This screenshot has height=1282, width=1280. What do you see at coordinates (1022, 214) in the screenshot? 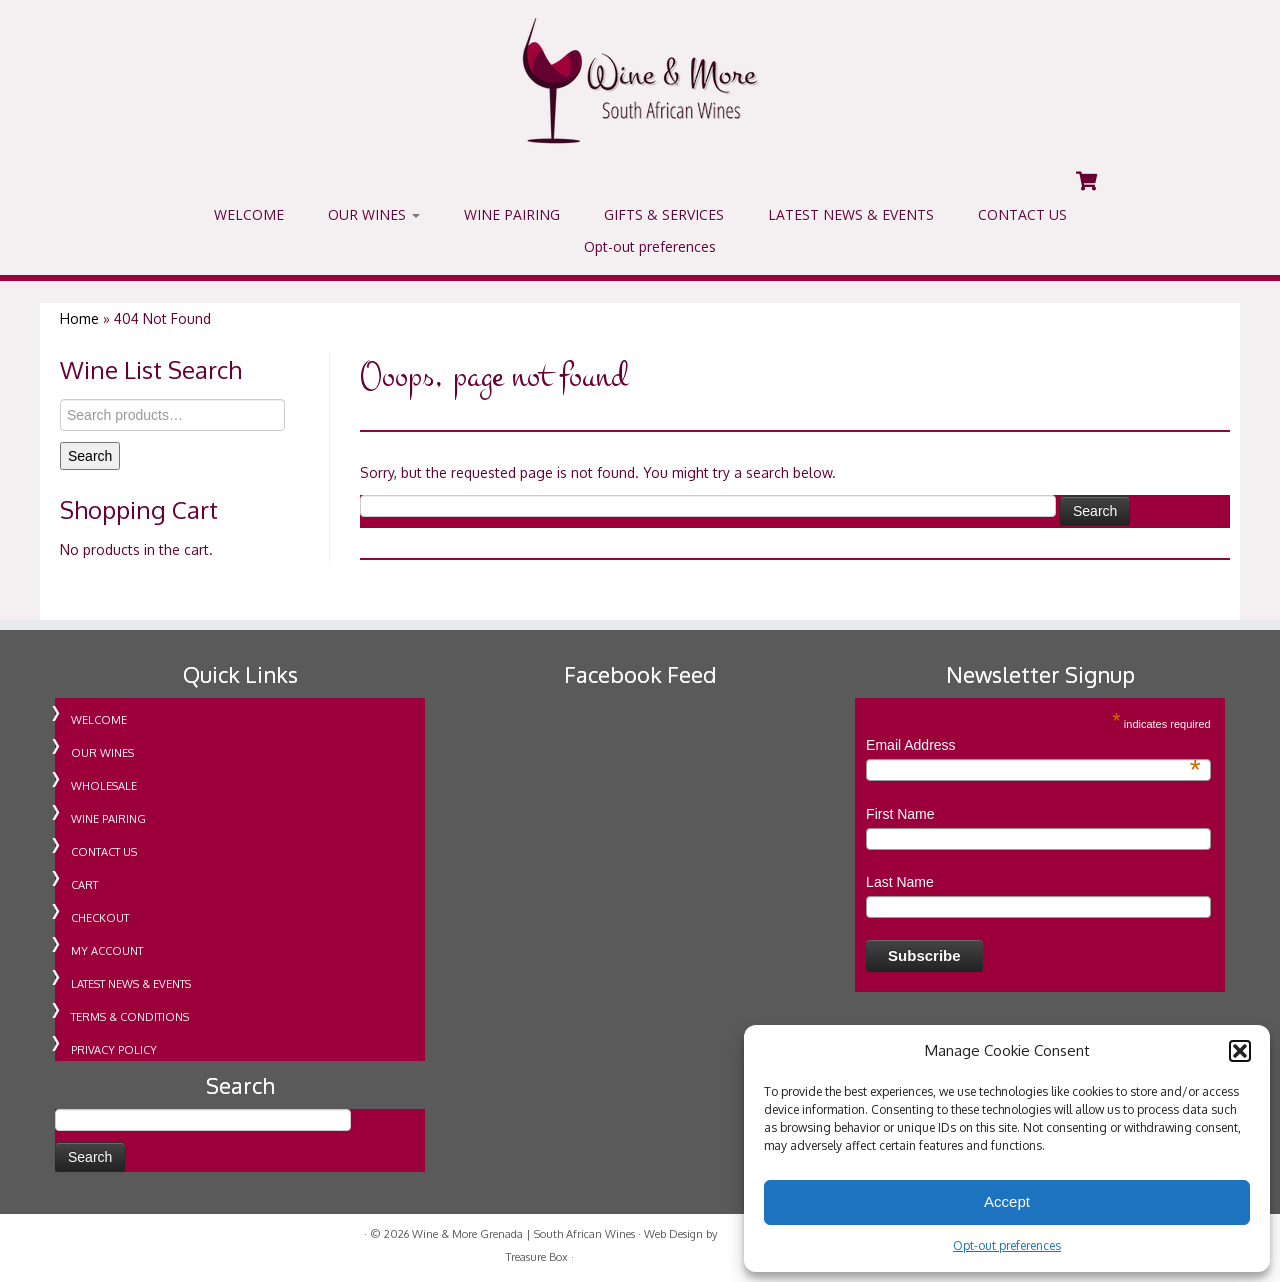
I see `CONTACT US` at bounding box center [1022, 214].